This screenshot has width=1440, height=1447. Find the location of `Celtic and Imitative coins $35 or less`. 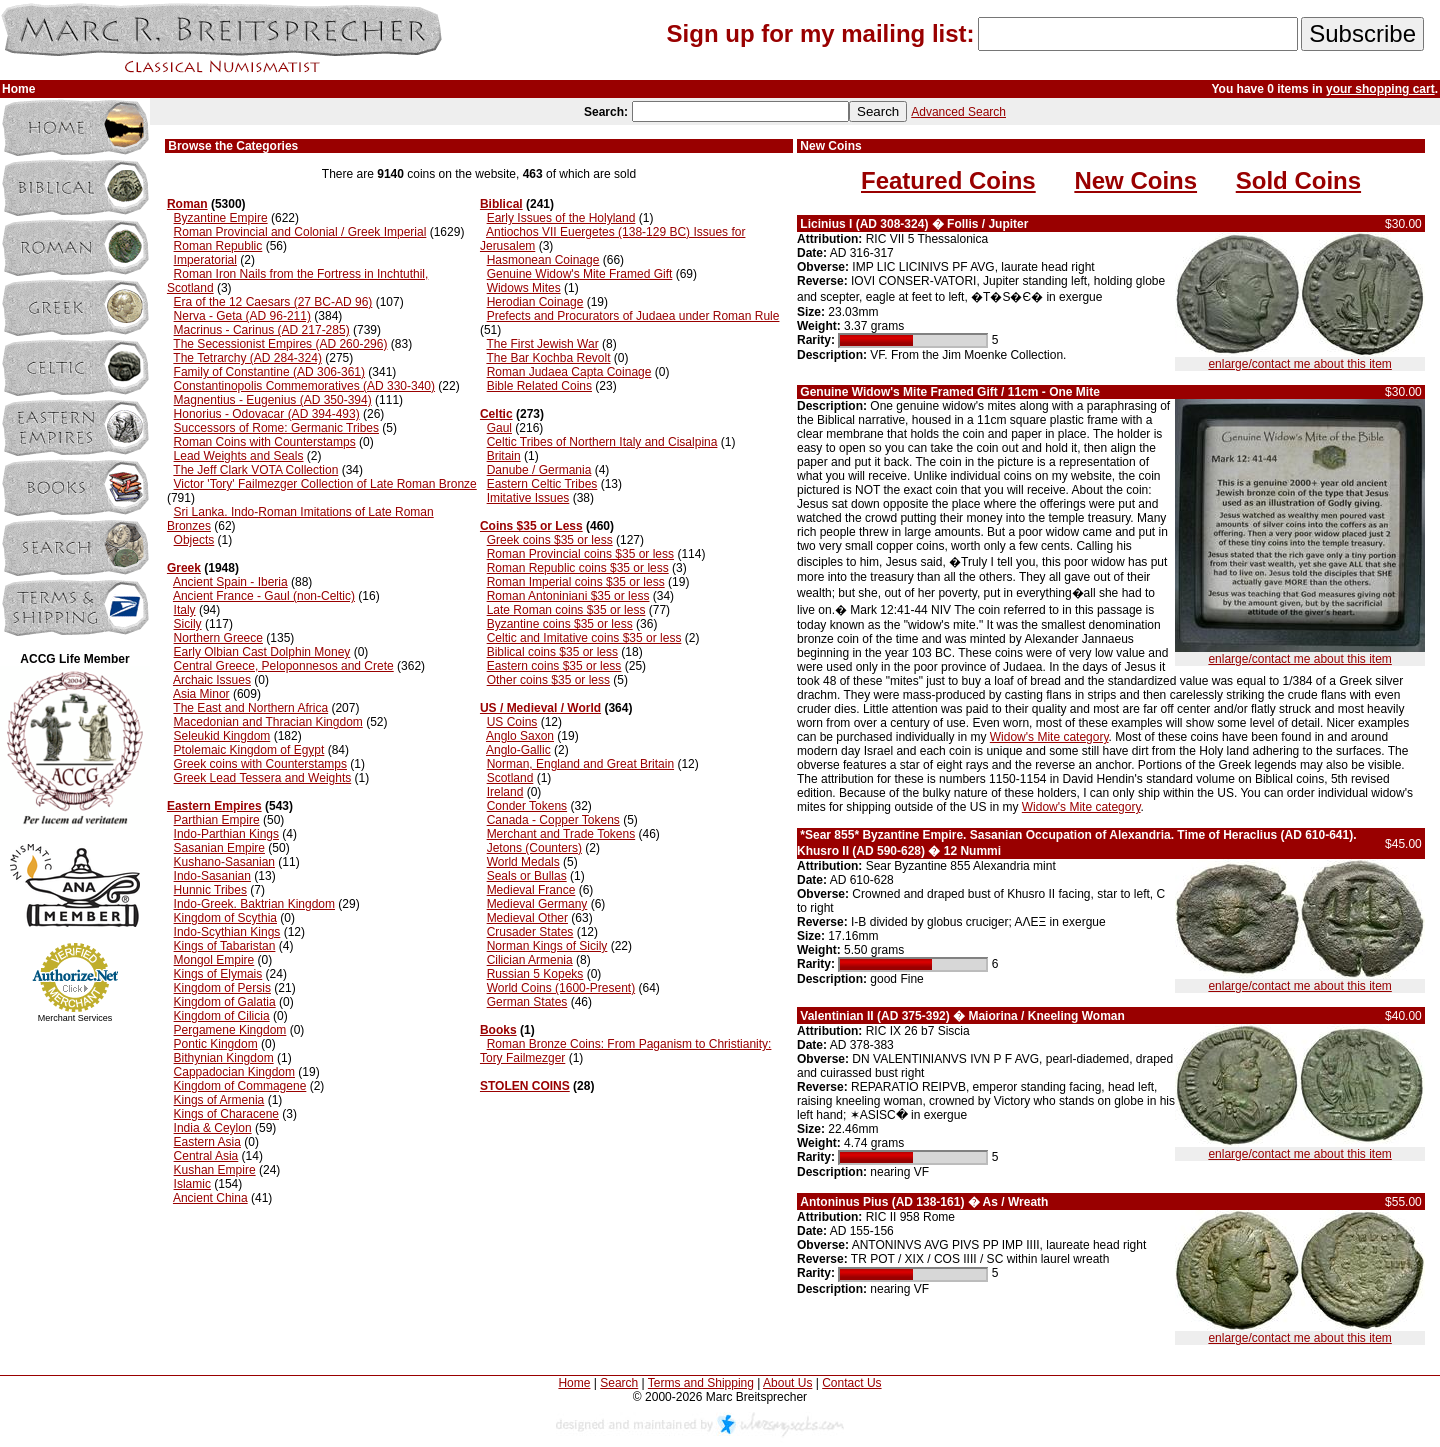

Celtic and Imitative coins $35 or less is located at coordinates (584, 638).